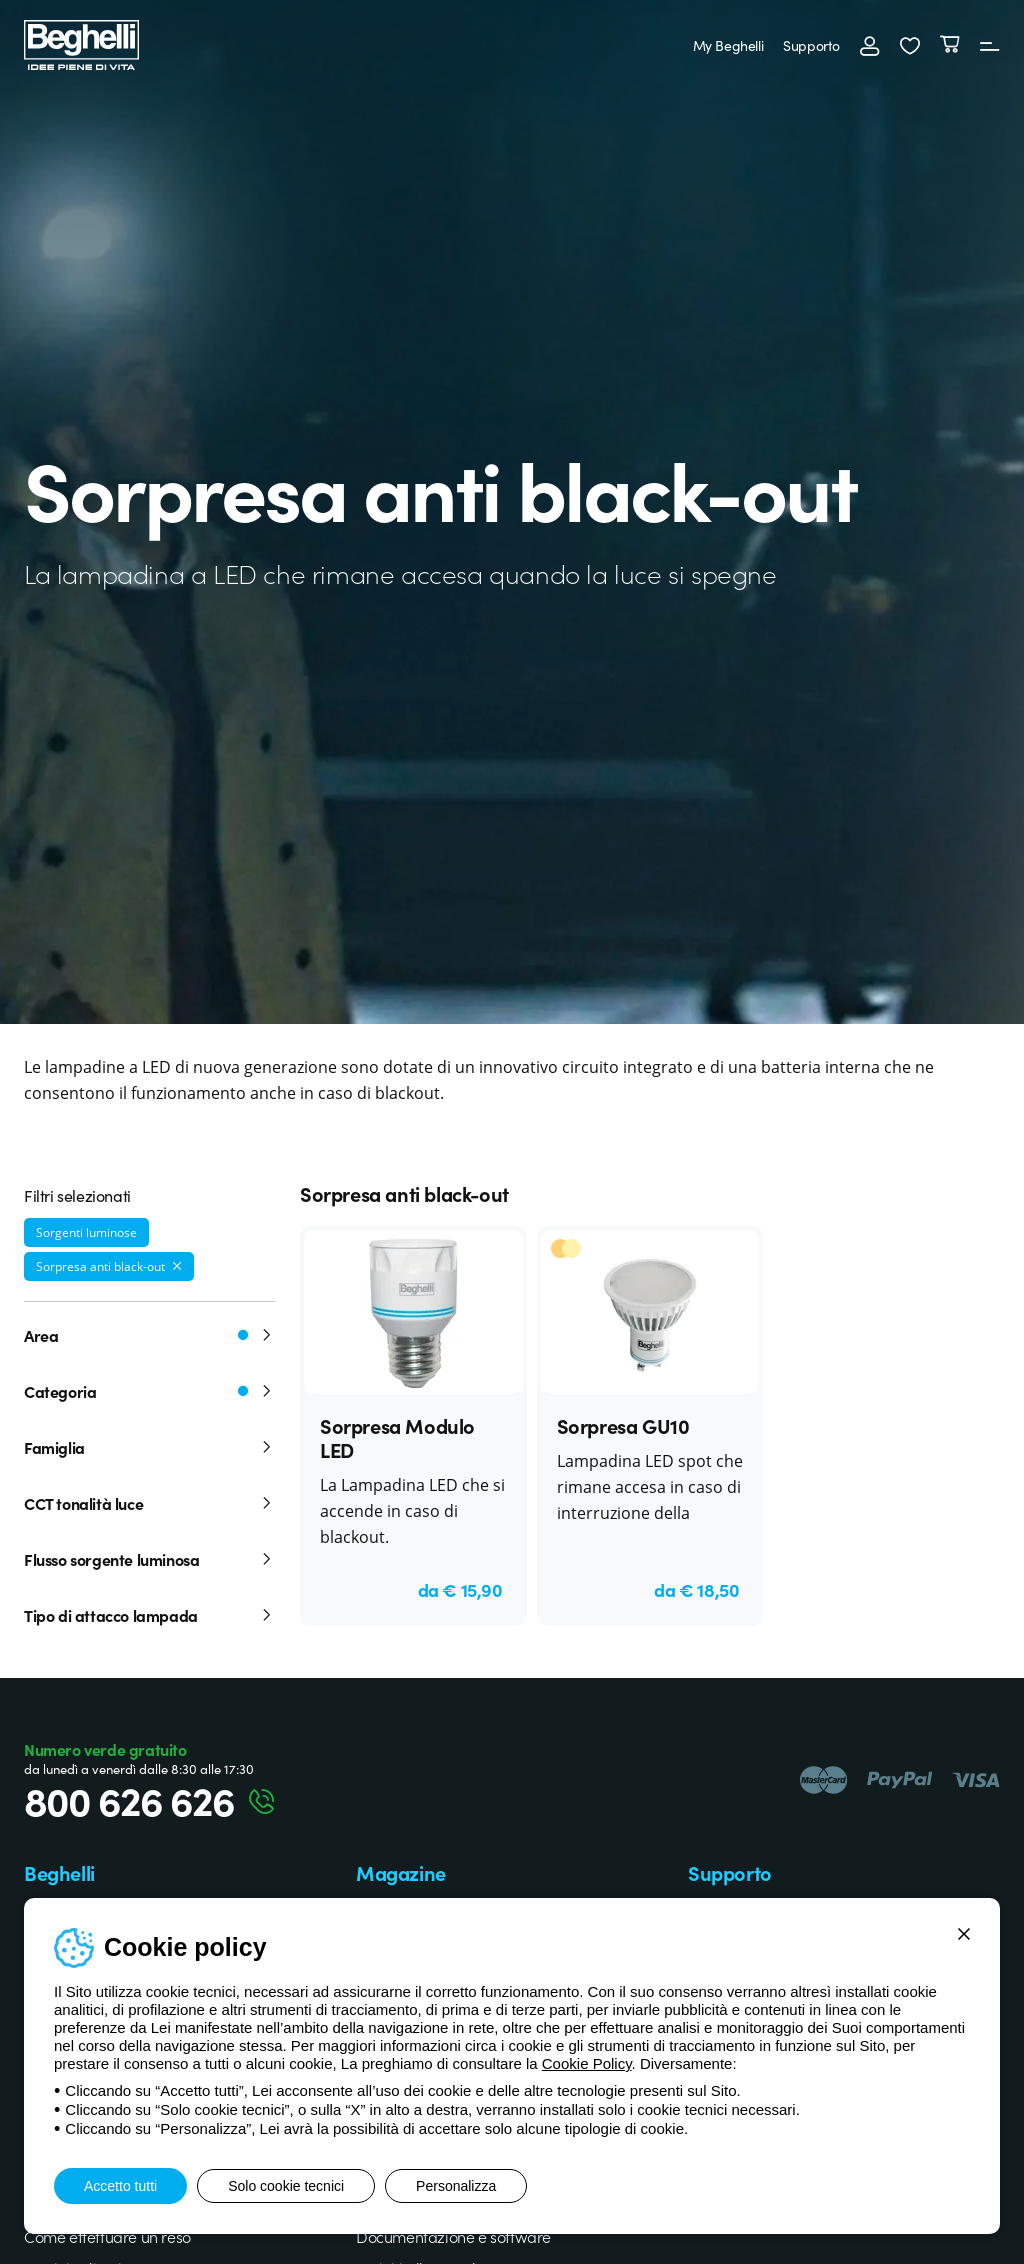 This screenshot has height=2264, width=1024. Describe the element at coordinates (950, 45) in the screenshot. I see `[Carrello]` at that location.